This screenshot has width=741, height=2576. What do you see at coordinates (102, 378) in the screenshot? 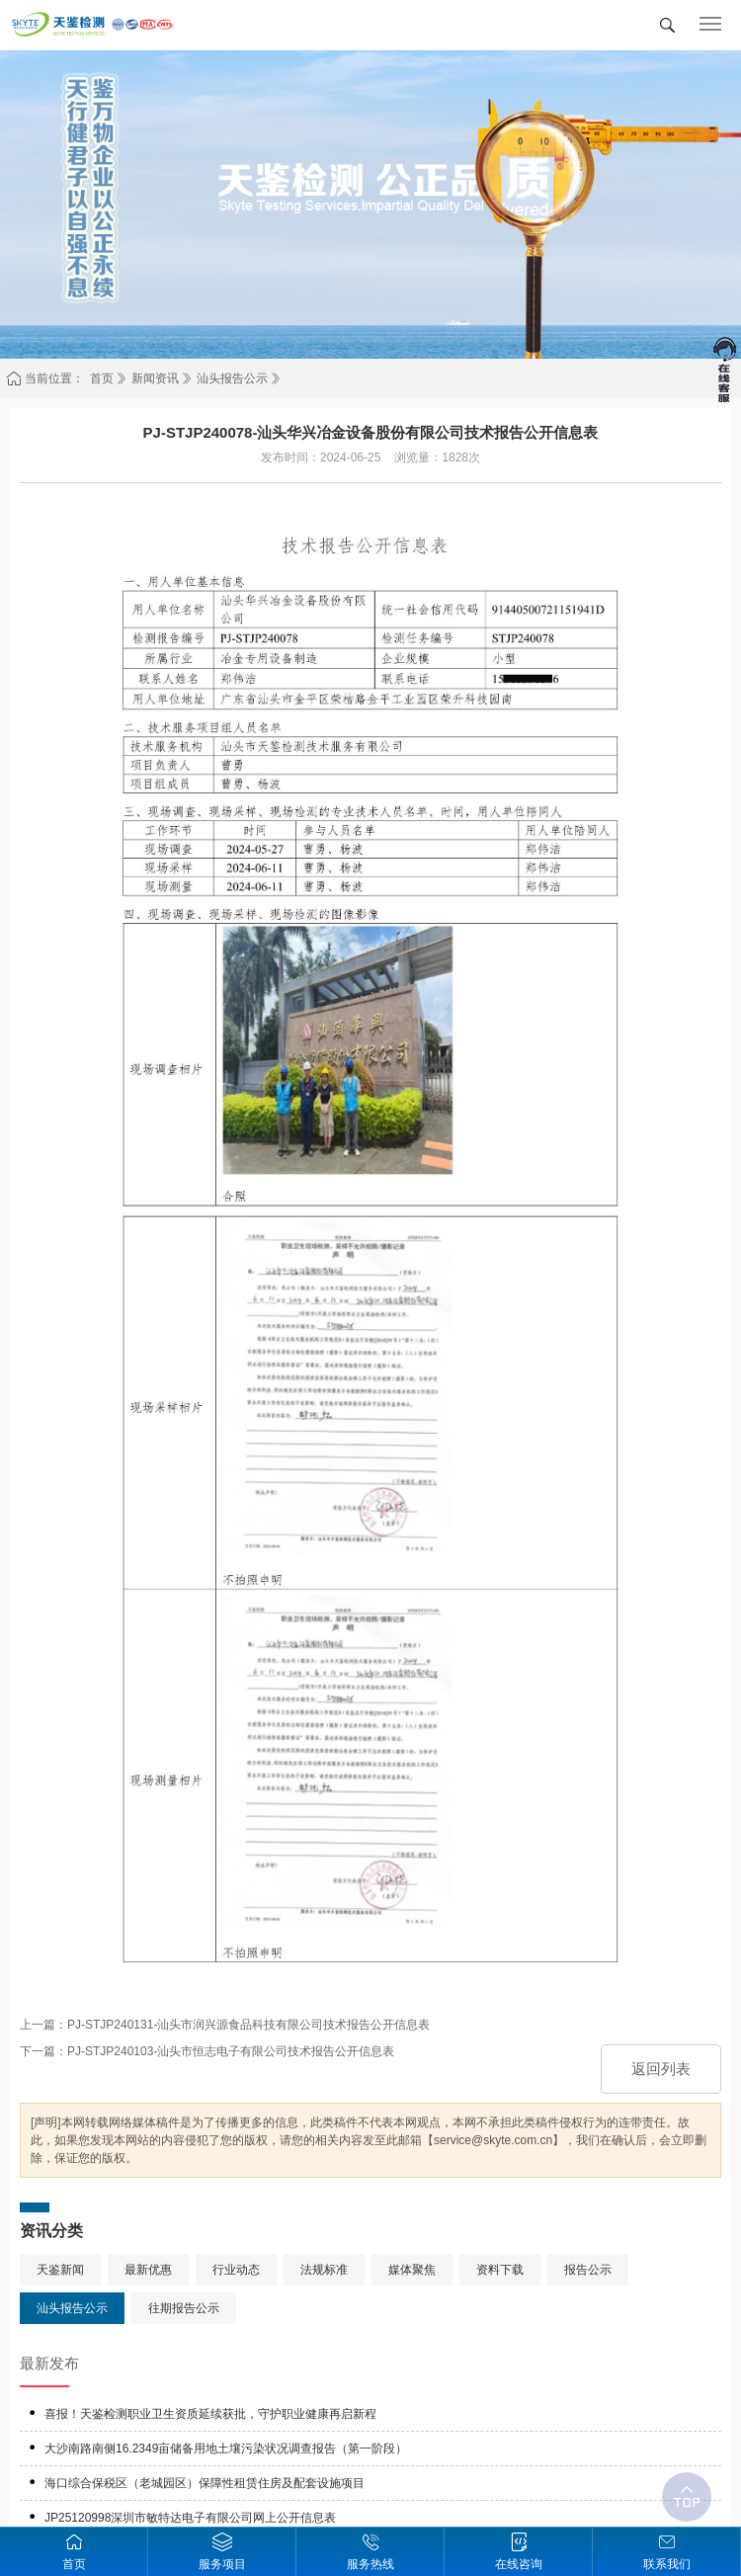
I see `首页` at bounding box center [102, 378].